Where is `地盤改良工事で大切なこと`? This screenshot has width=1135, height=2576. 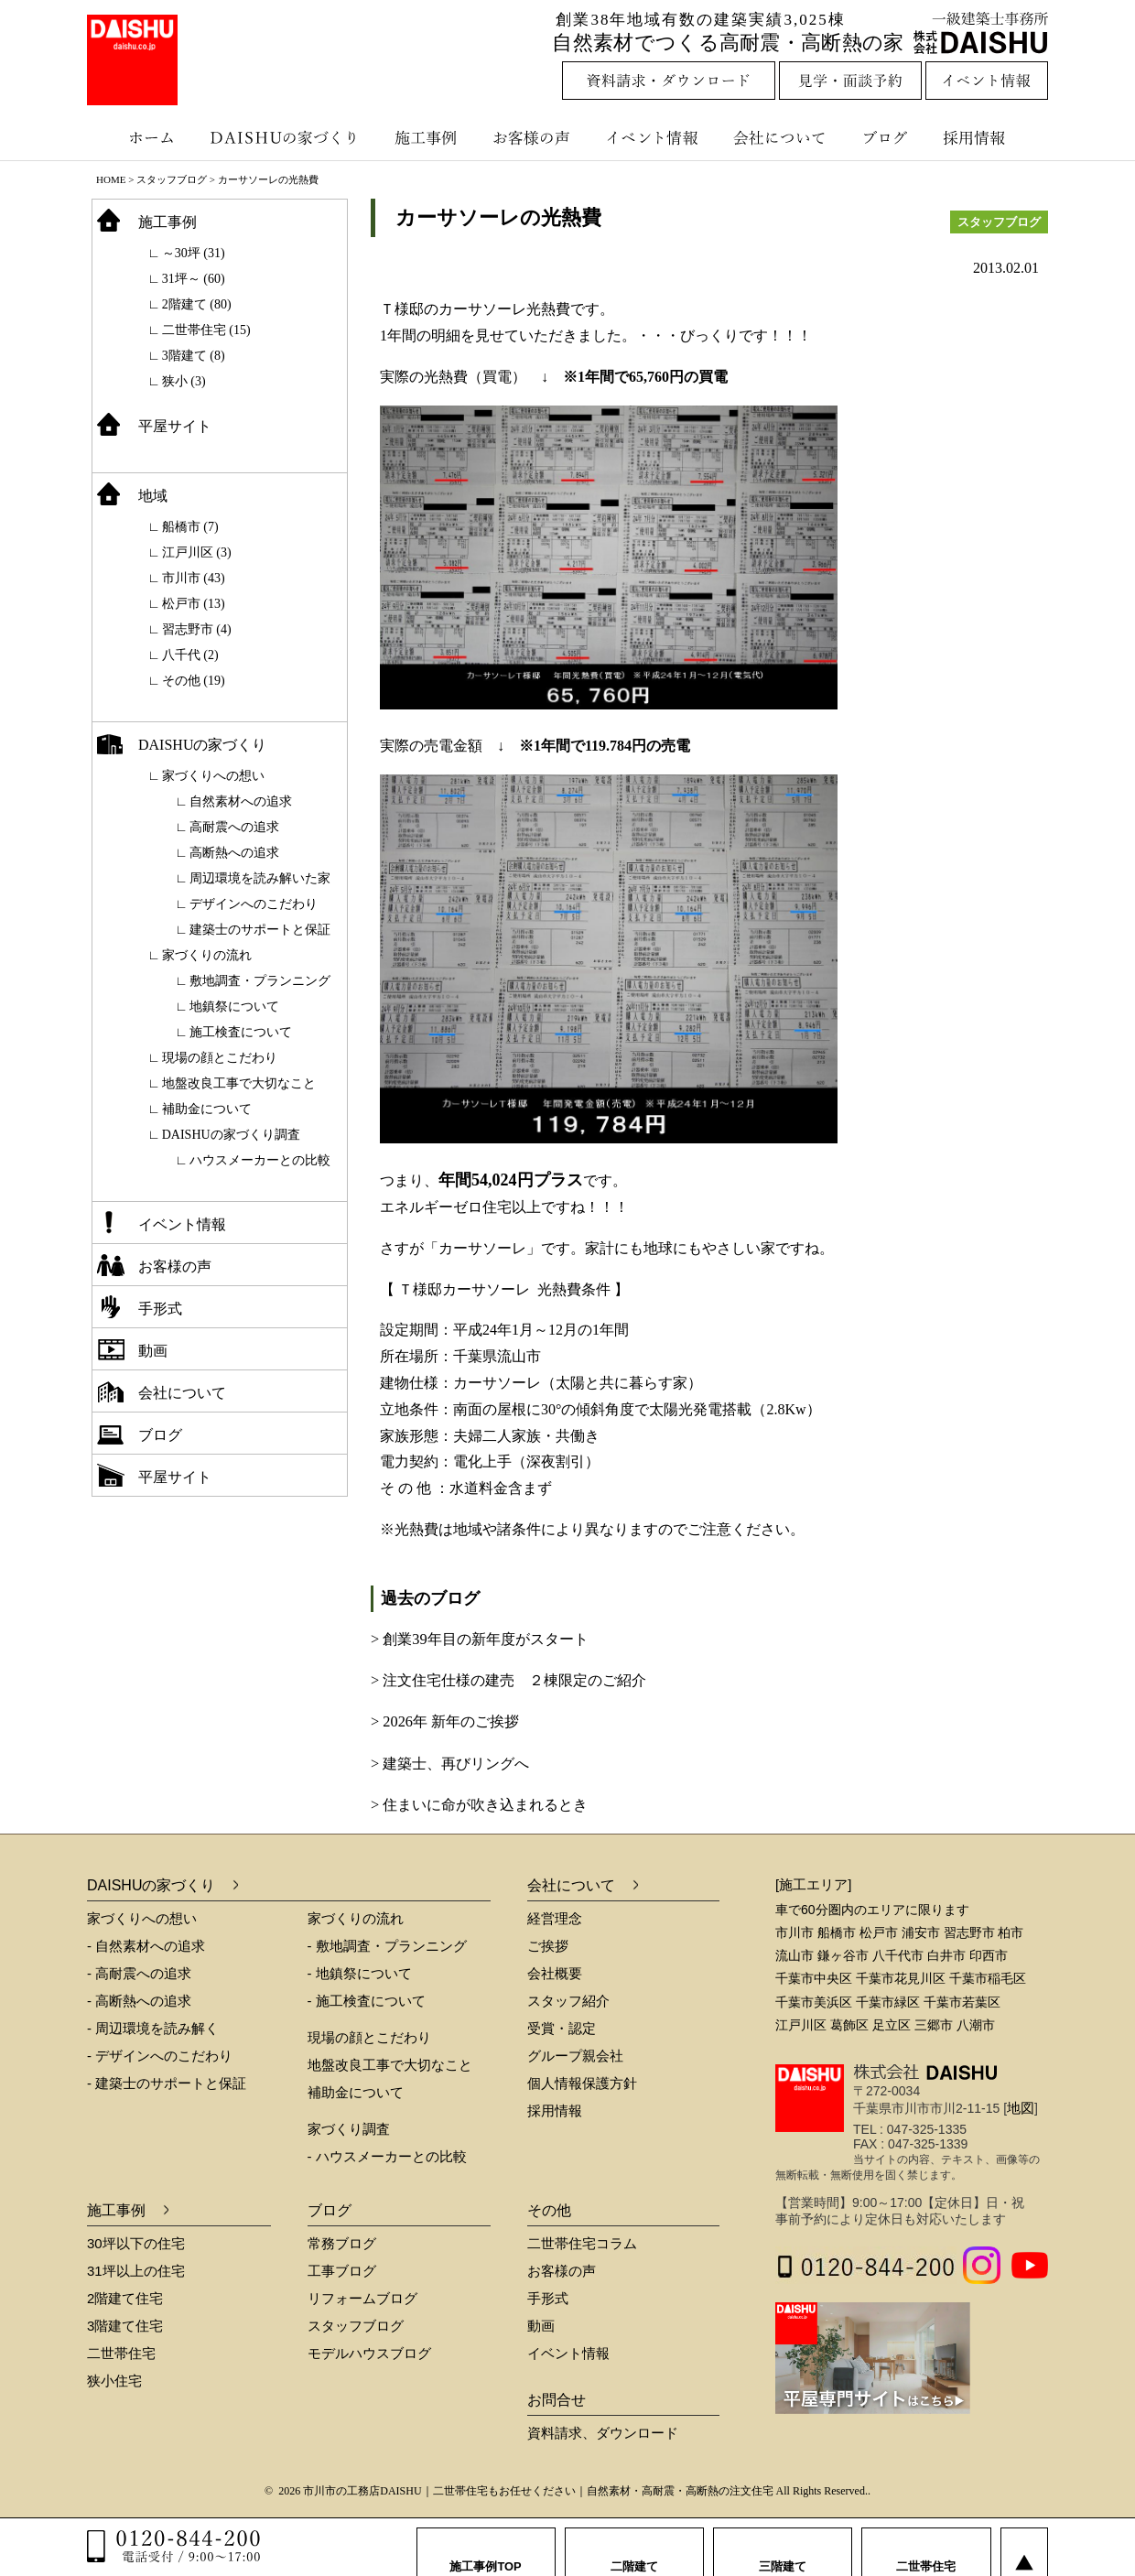 地盤改良工事で大切なこと is located at coordinates (239, 1083).